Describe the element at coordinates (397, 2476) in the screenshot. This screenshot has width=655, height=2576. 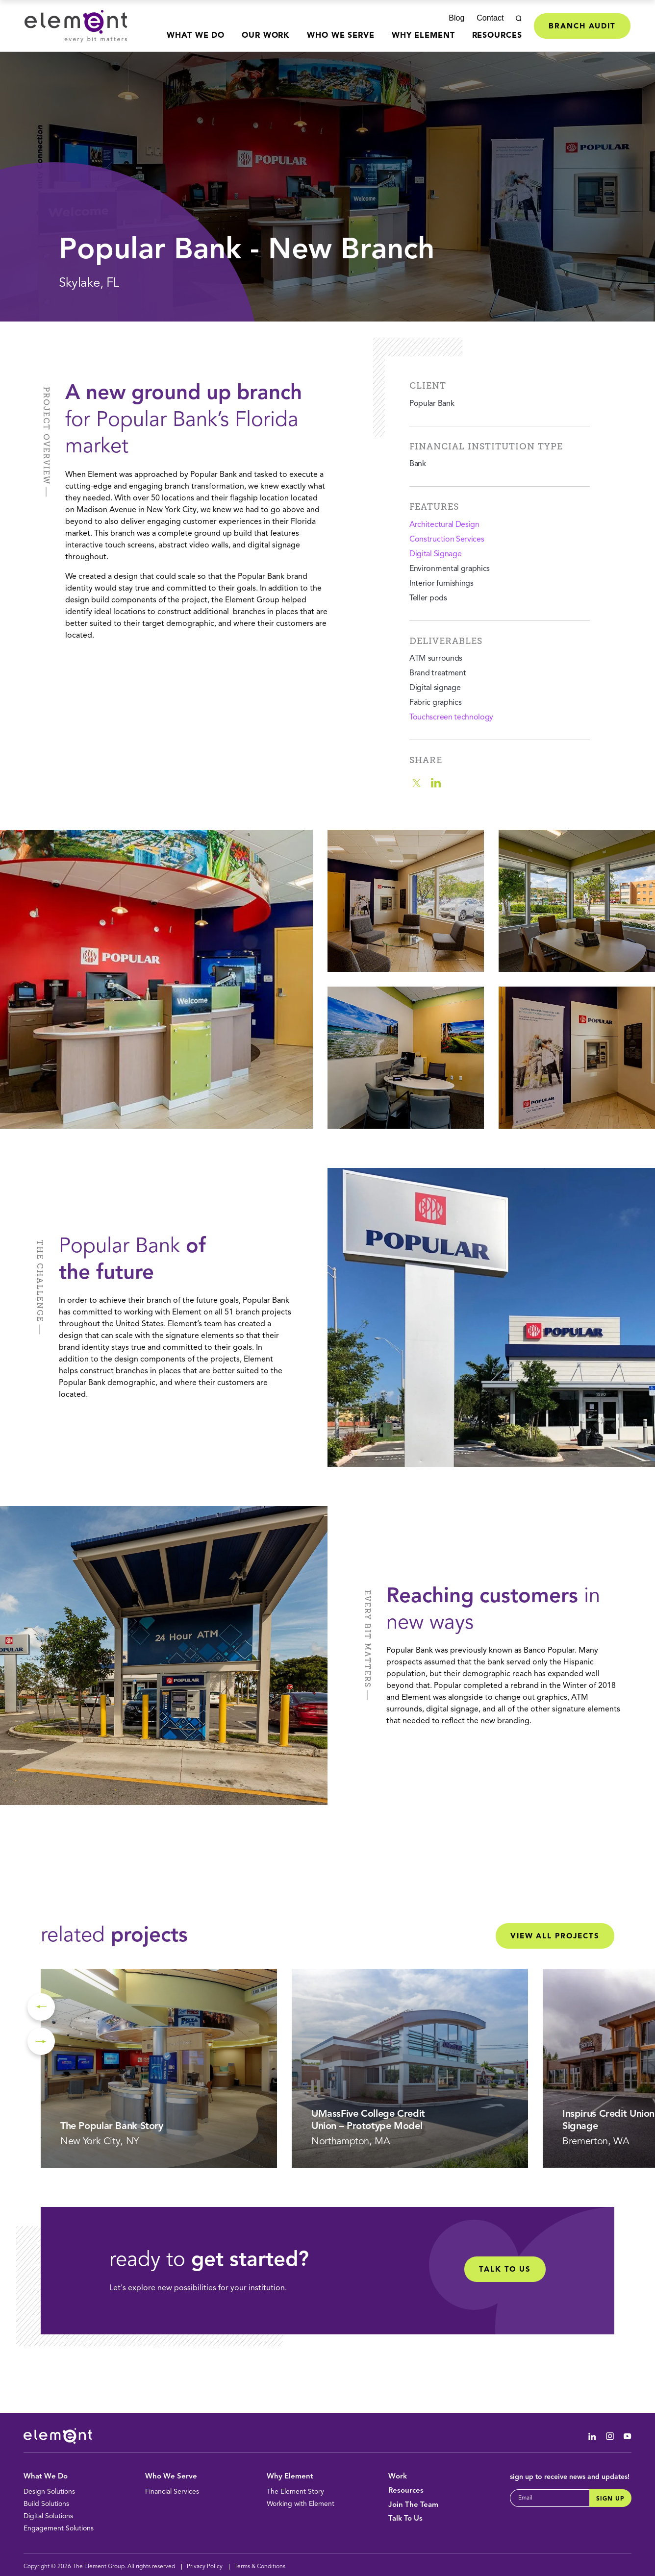
I see `Work` at that location.